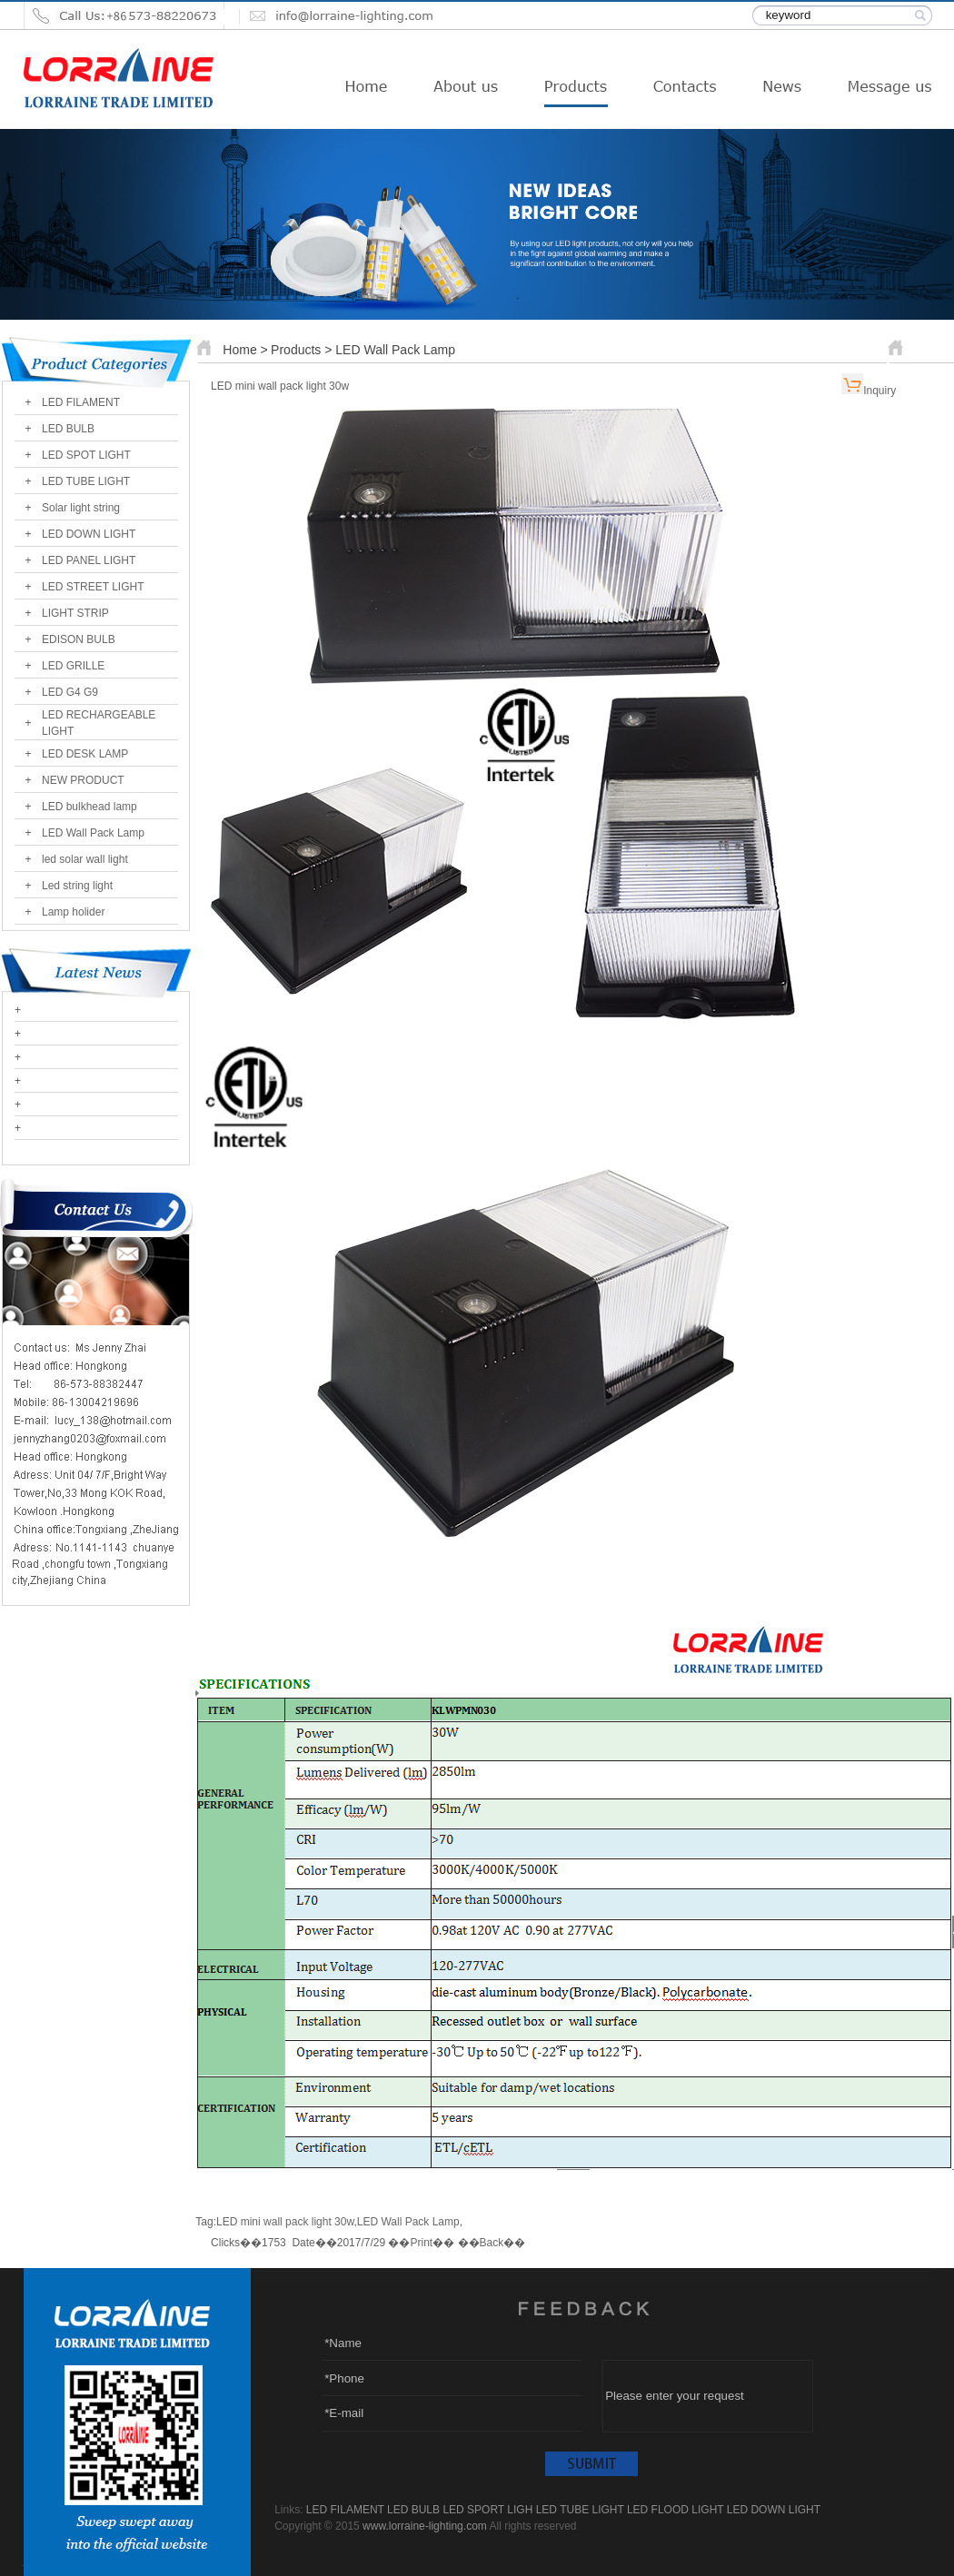  I want to click on LED Wall Pack Lamp, so click(93, 833).